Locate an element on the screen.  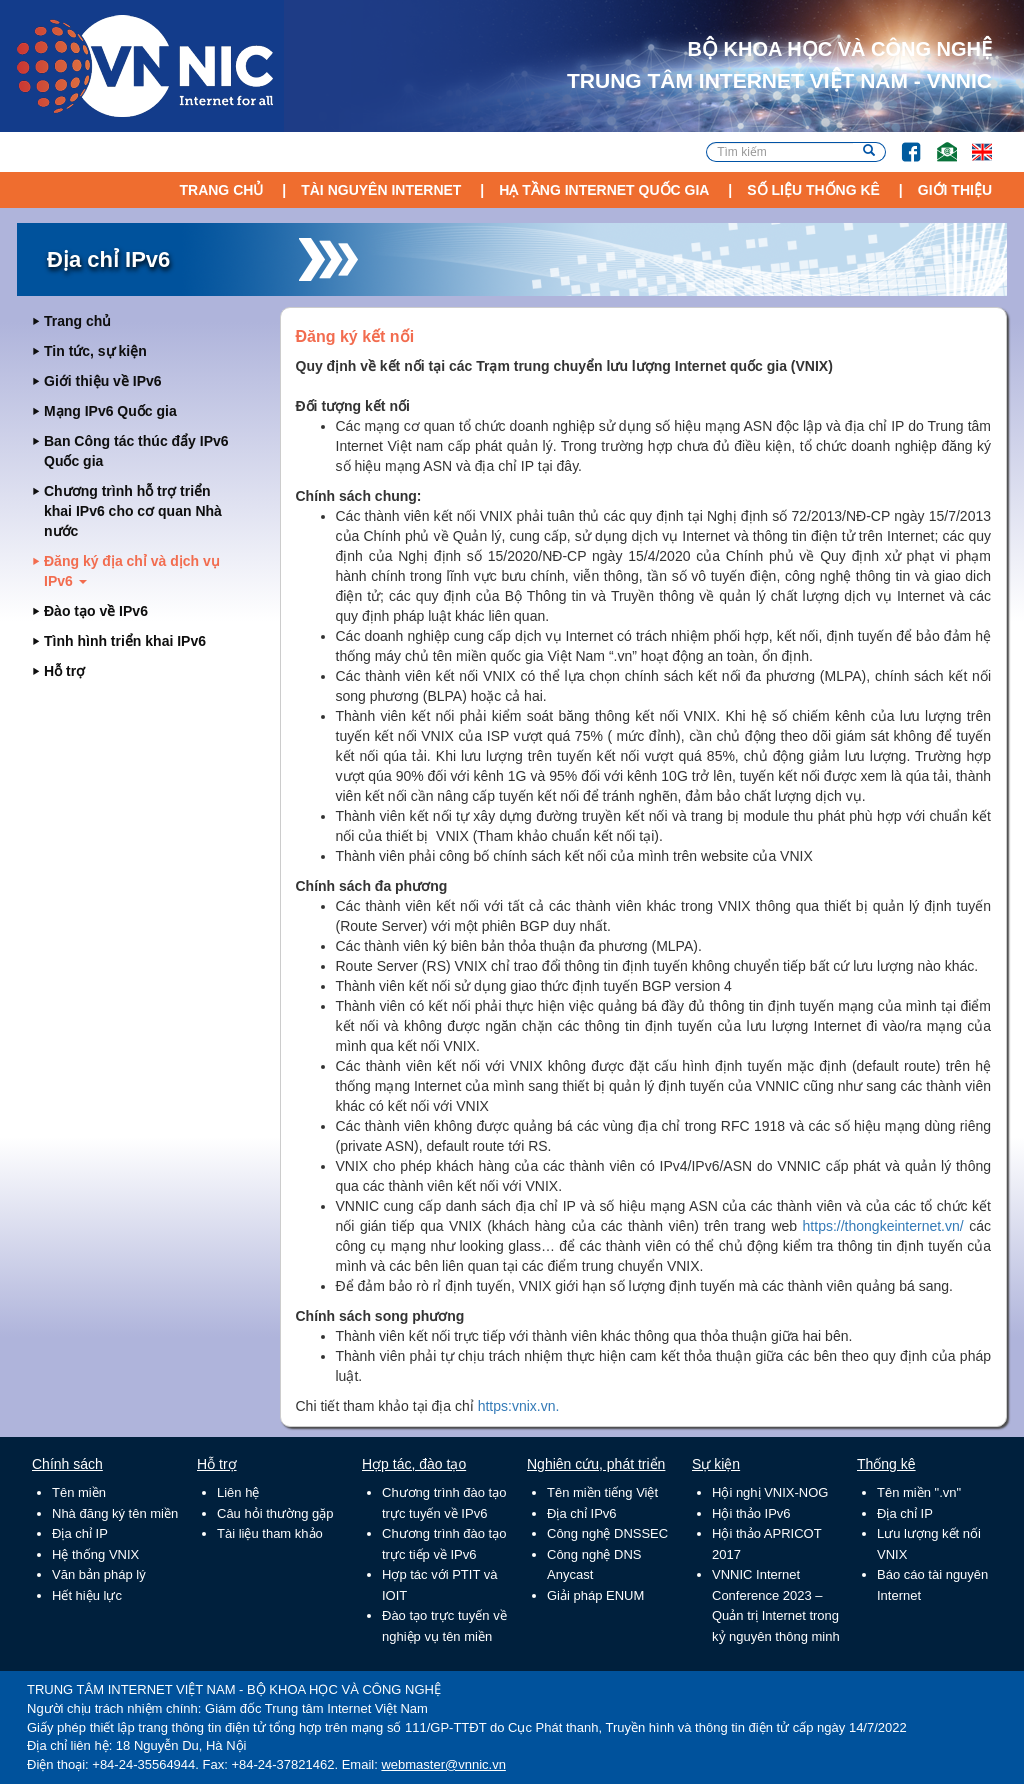
Ban Công tác thúc đẩy IPv6 Quốc gia is located at coordinates (136, 451).